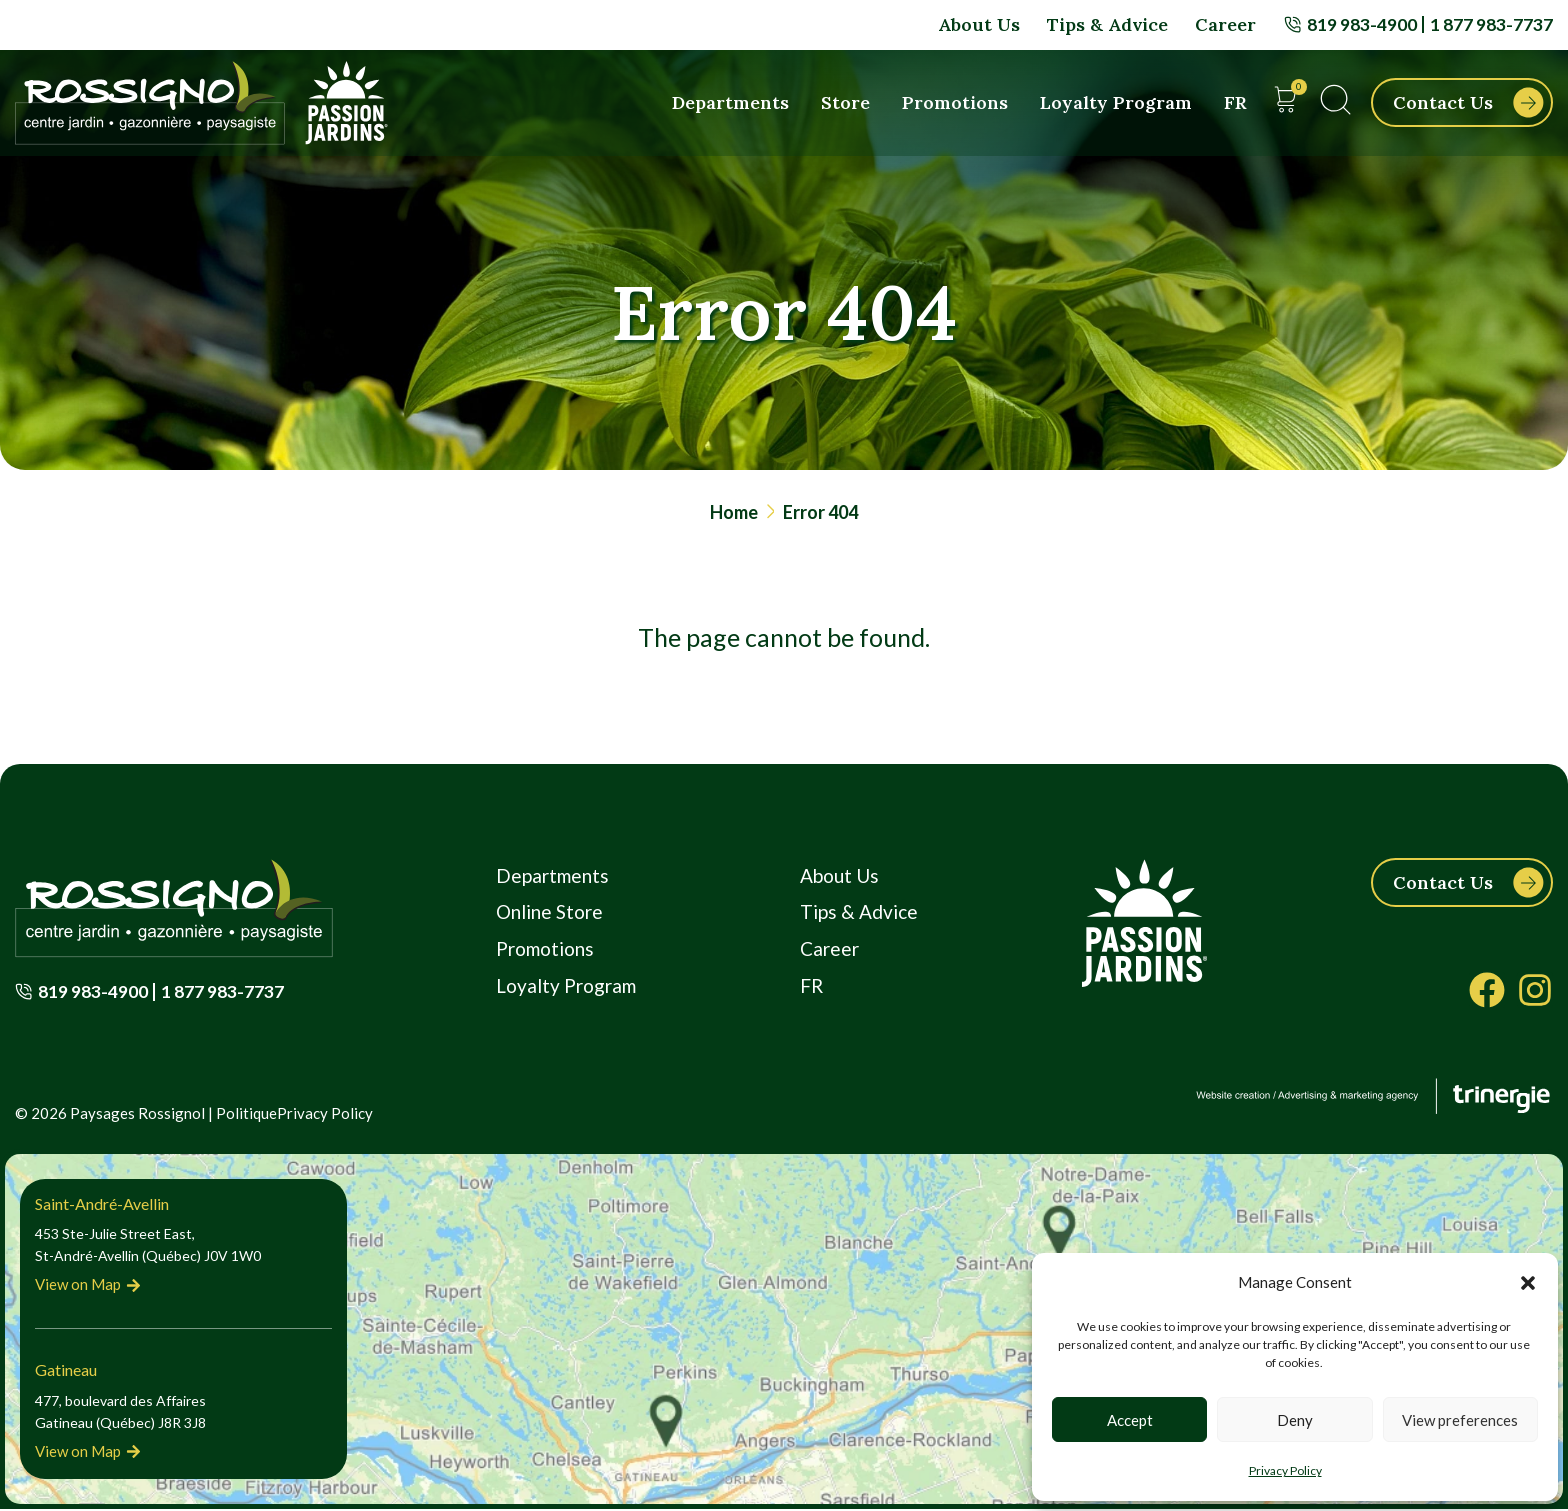 The height and width of the screenshot is (1511, 1568). I want to click on Online Store, so click(550, 915).